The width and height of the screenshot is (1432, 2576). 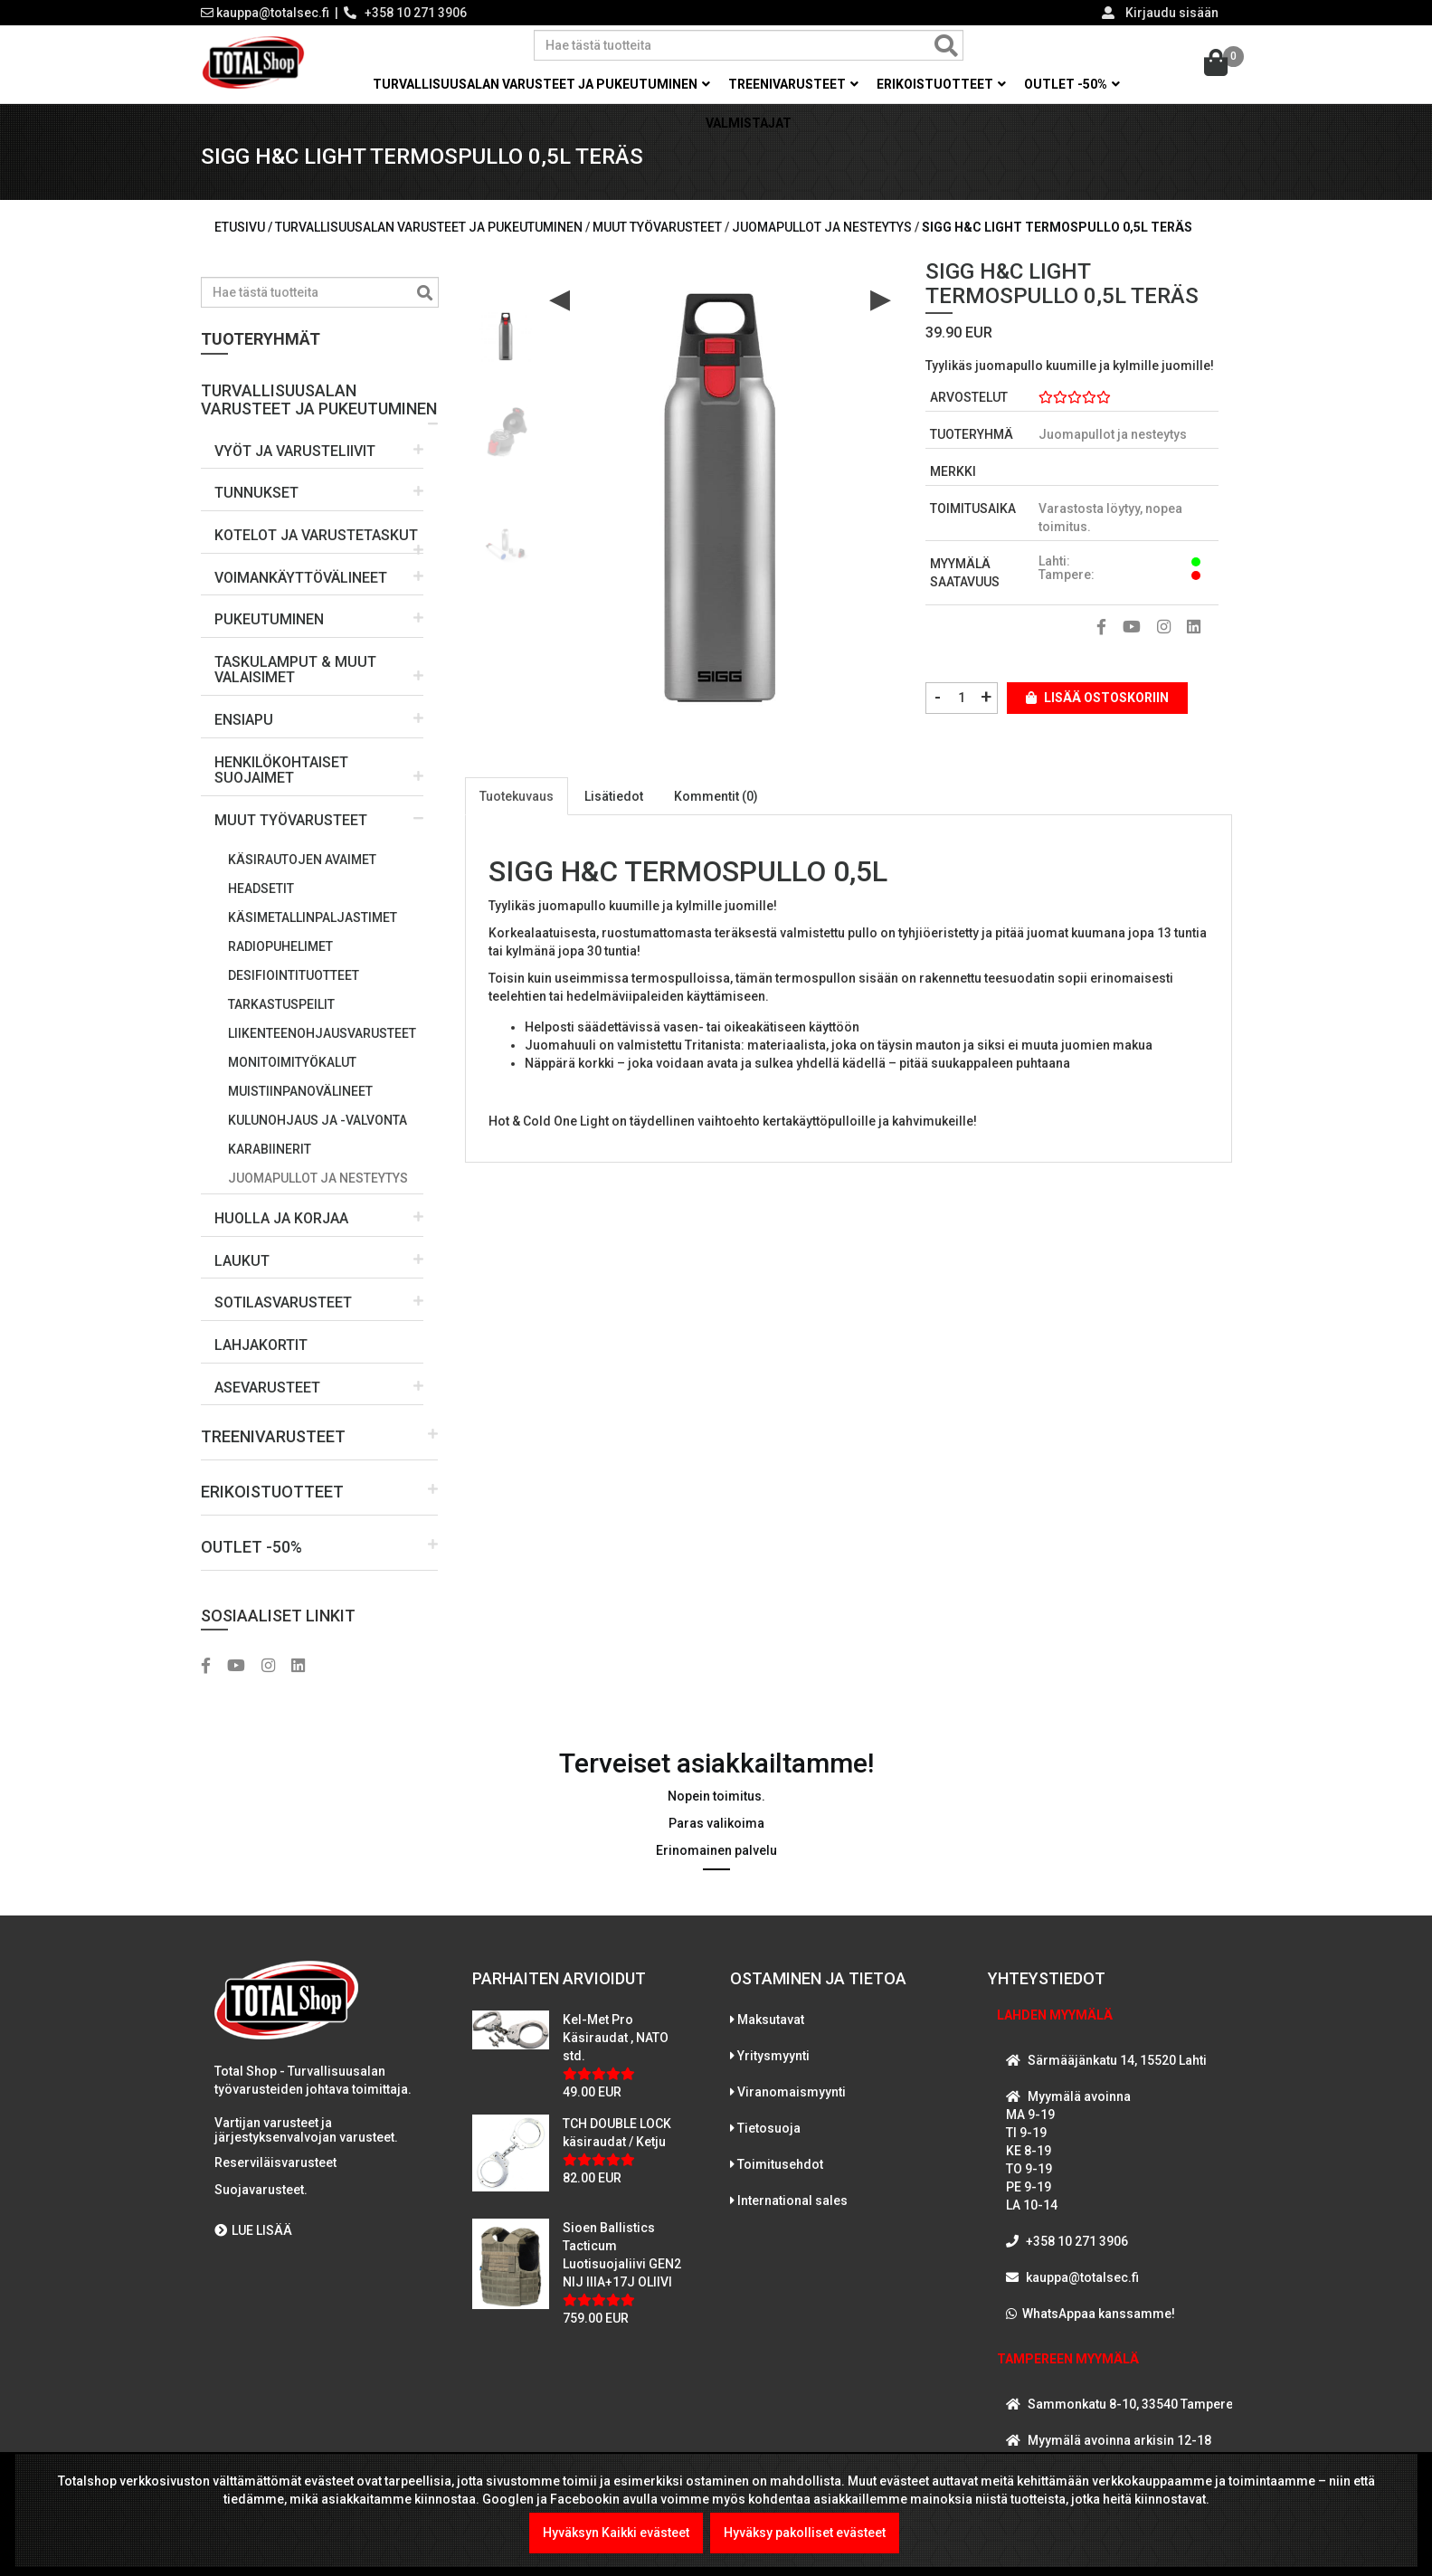 I want to click on [button], so click(x=320, y=393).